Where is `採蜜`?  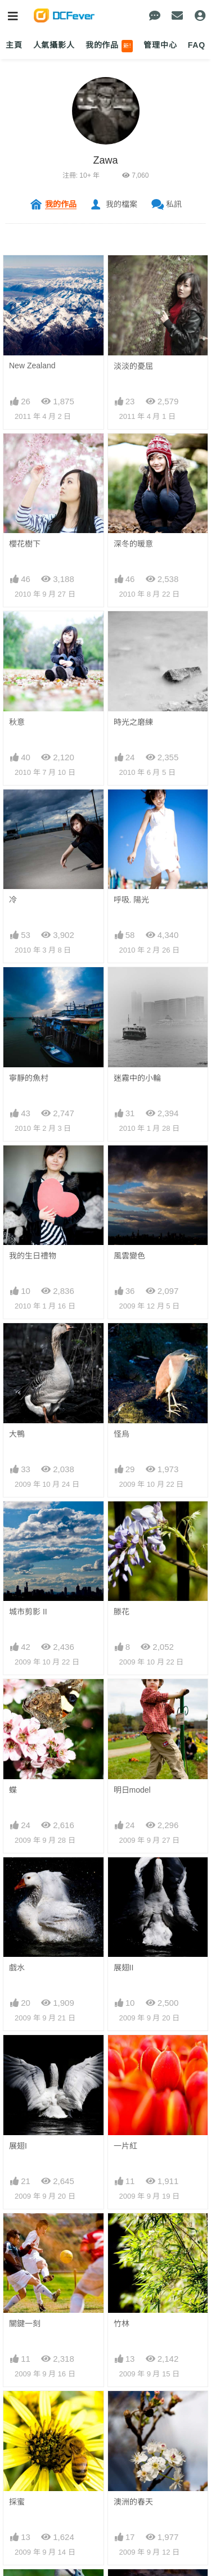
採蜜 is located at coordinates (17, 2411).